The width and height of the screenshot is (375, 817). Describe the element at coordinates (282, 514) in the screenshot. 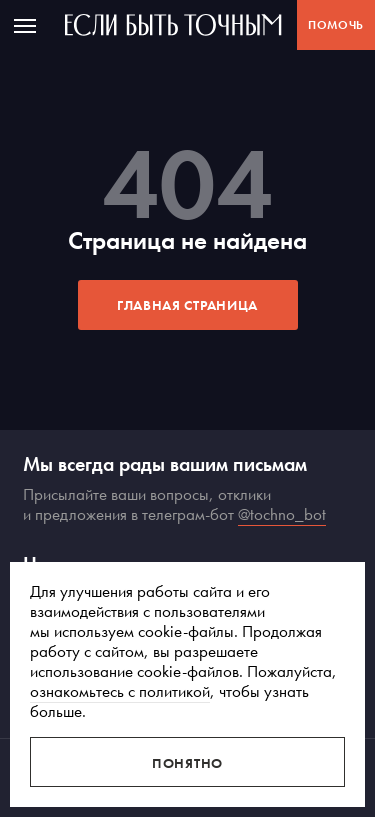

I see `@tochno_bot` at that location.